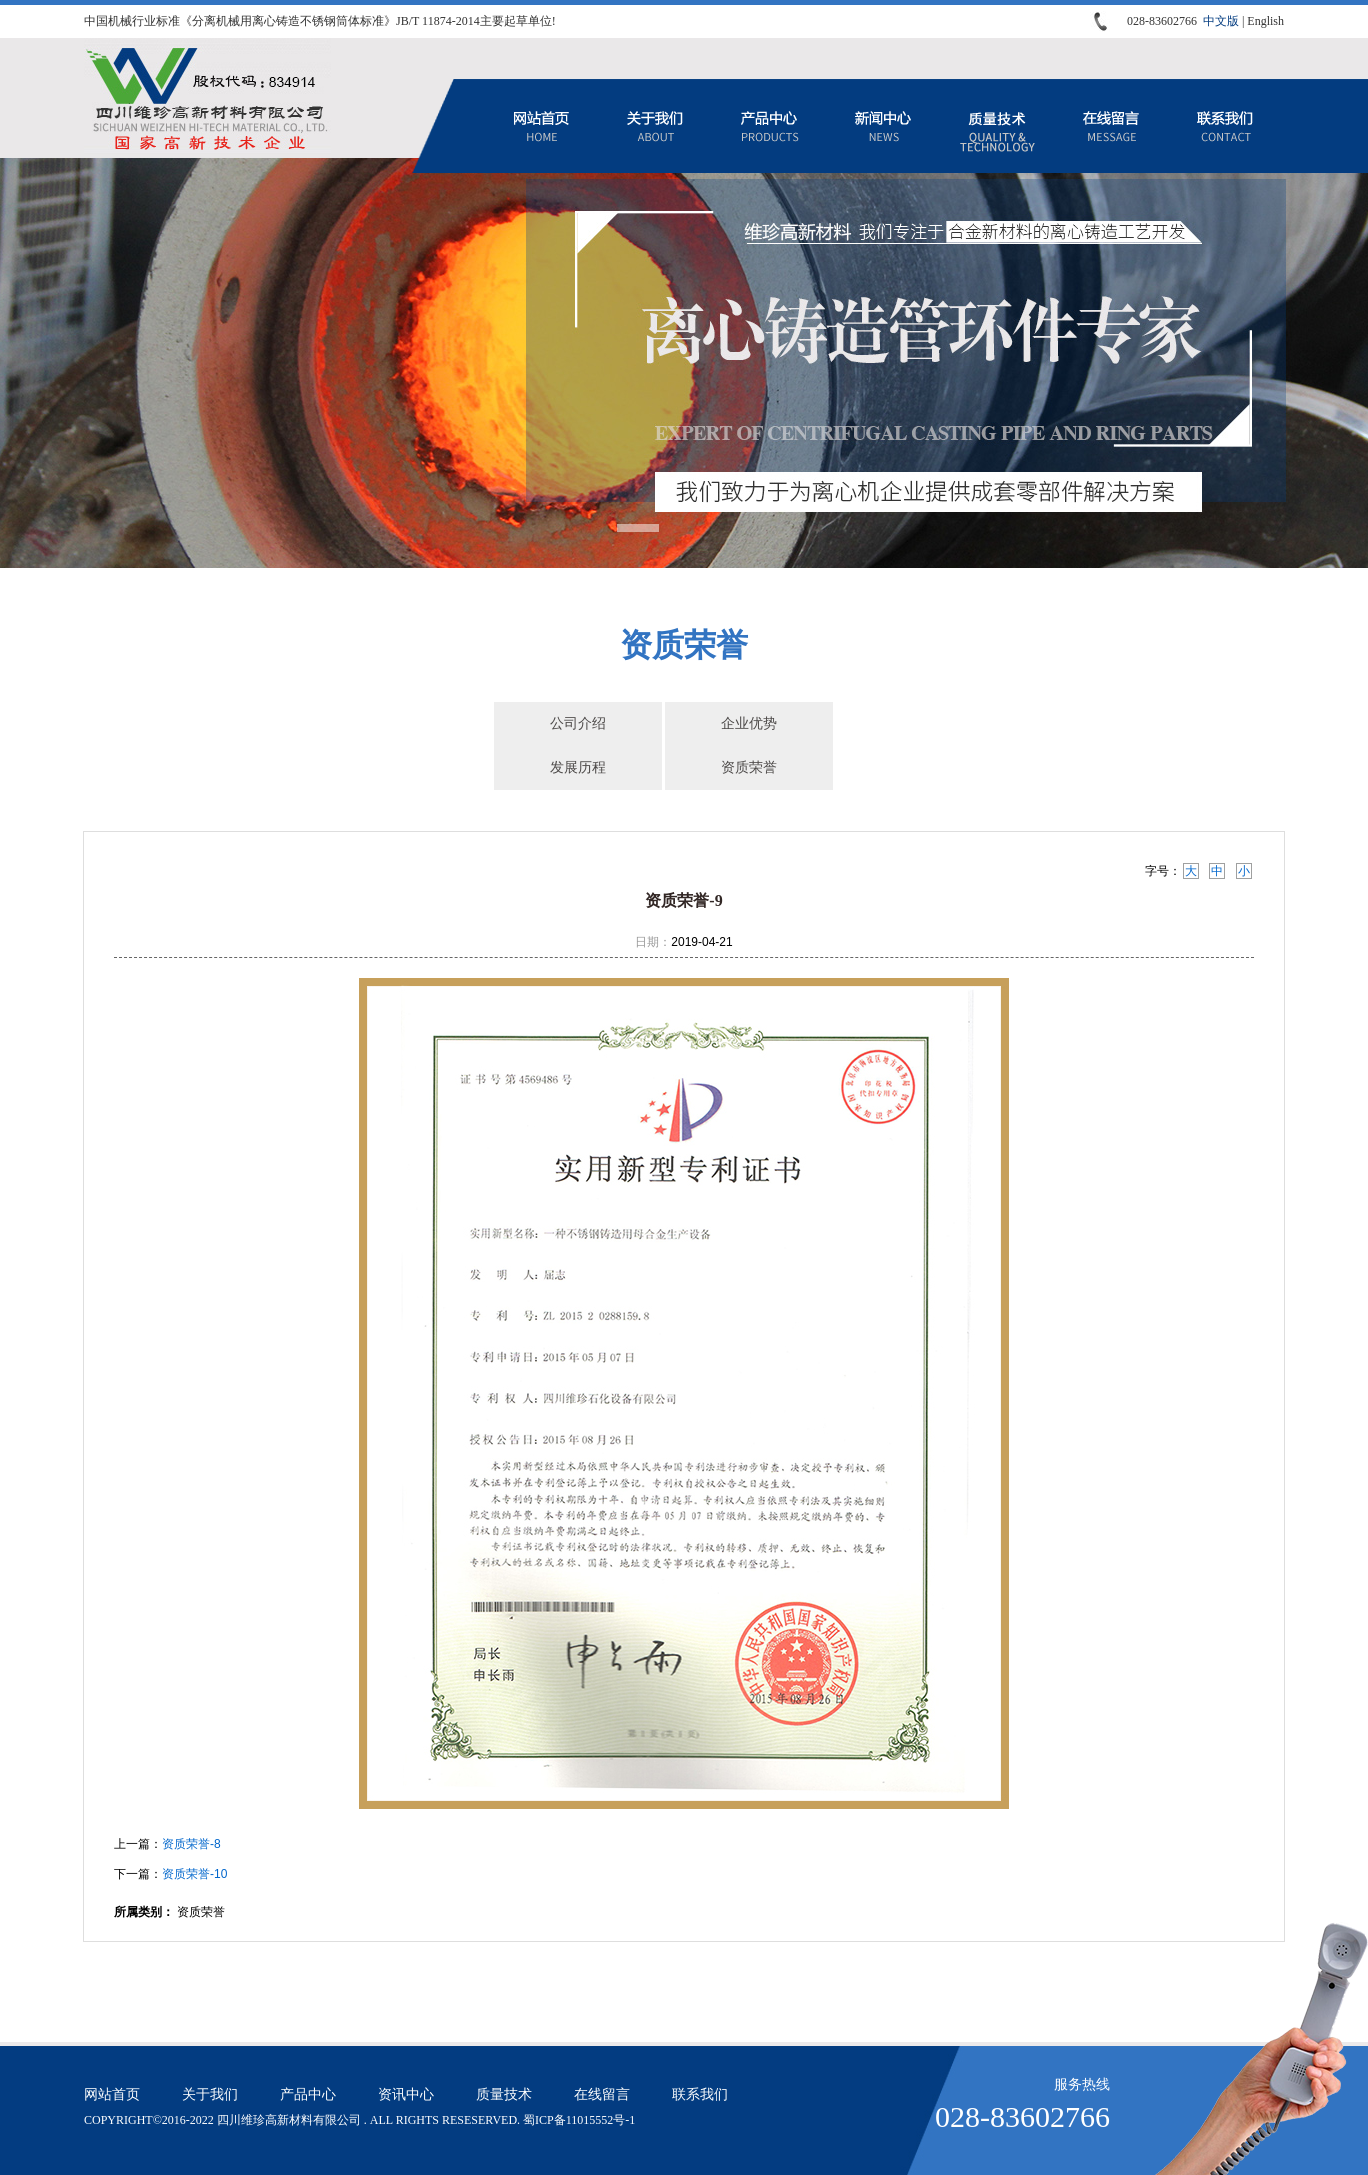  Describe the element at coordinates (191, 1844) in the screenshot. I see `资质荣誉-8` at that location.